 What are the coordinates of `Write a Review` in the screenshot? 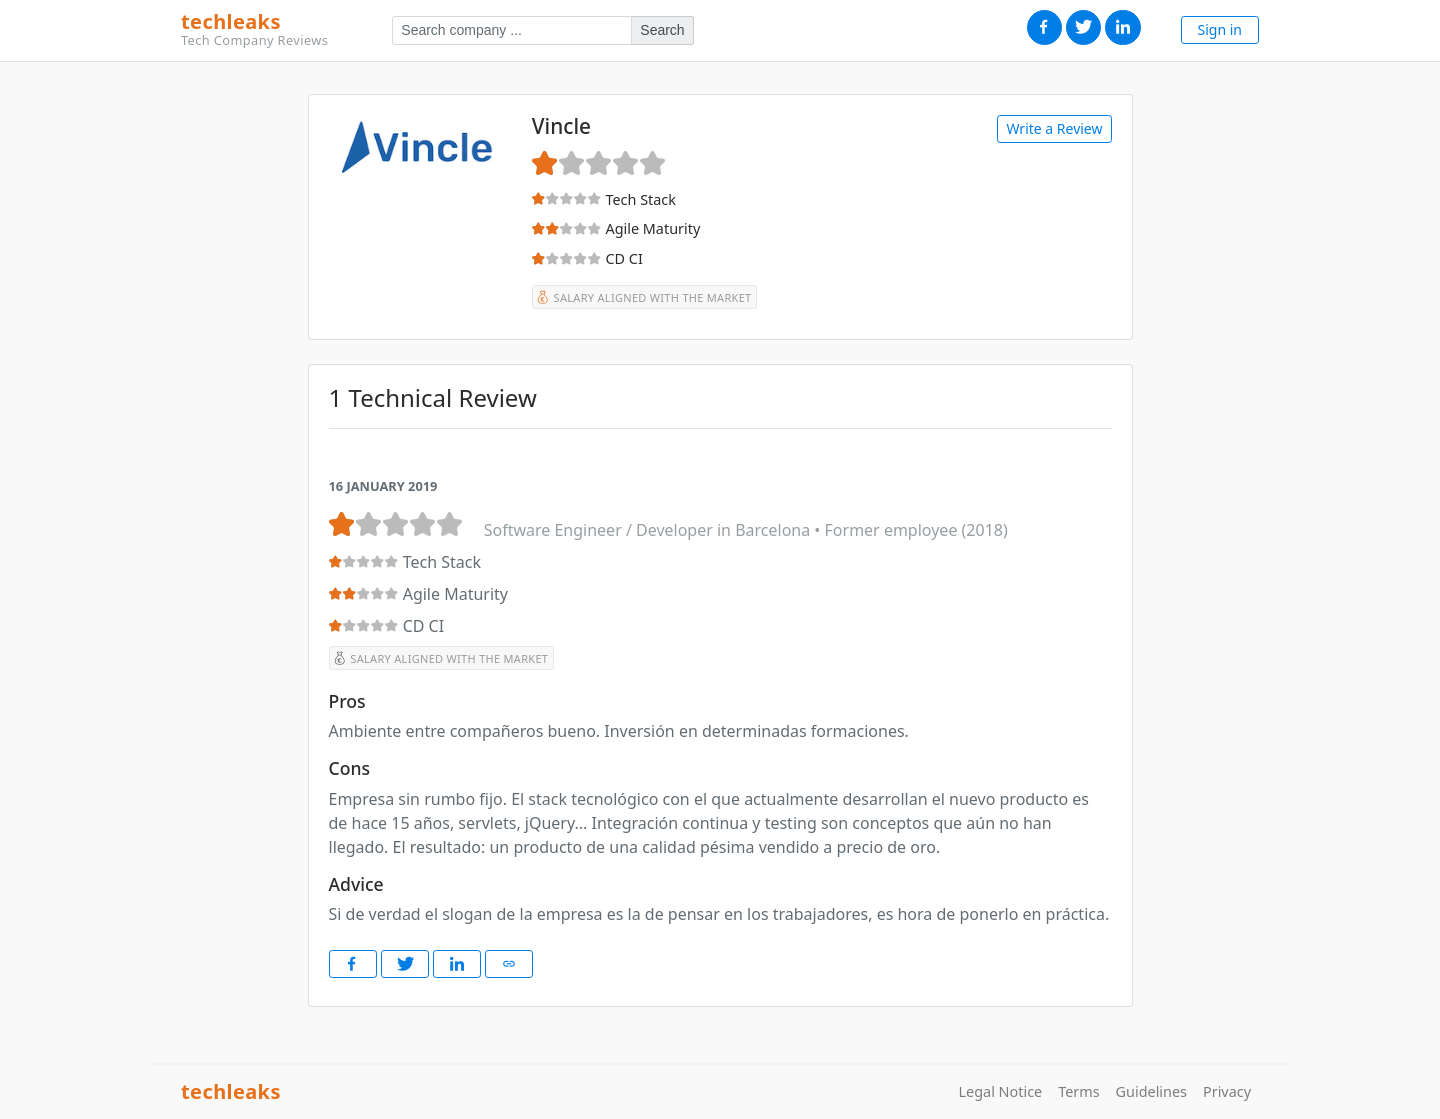 It's located at (1054, 128).